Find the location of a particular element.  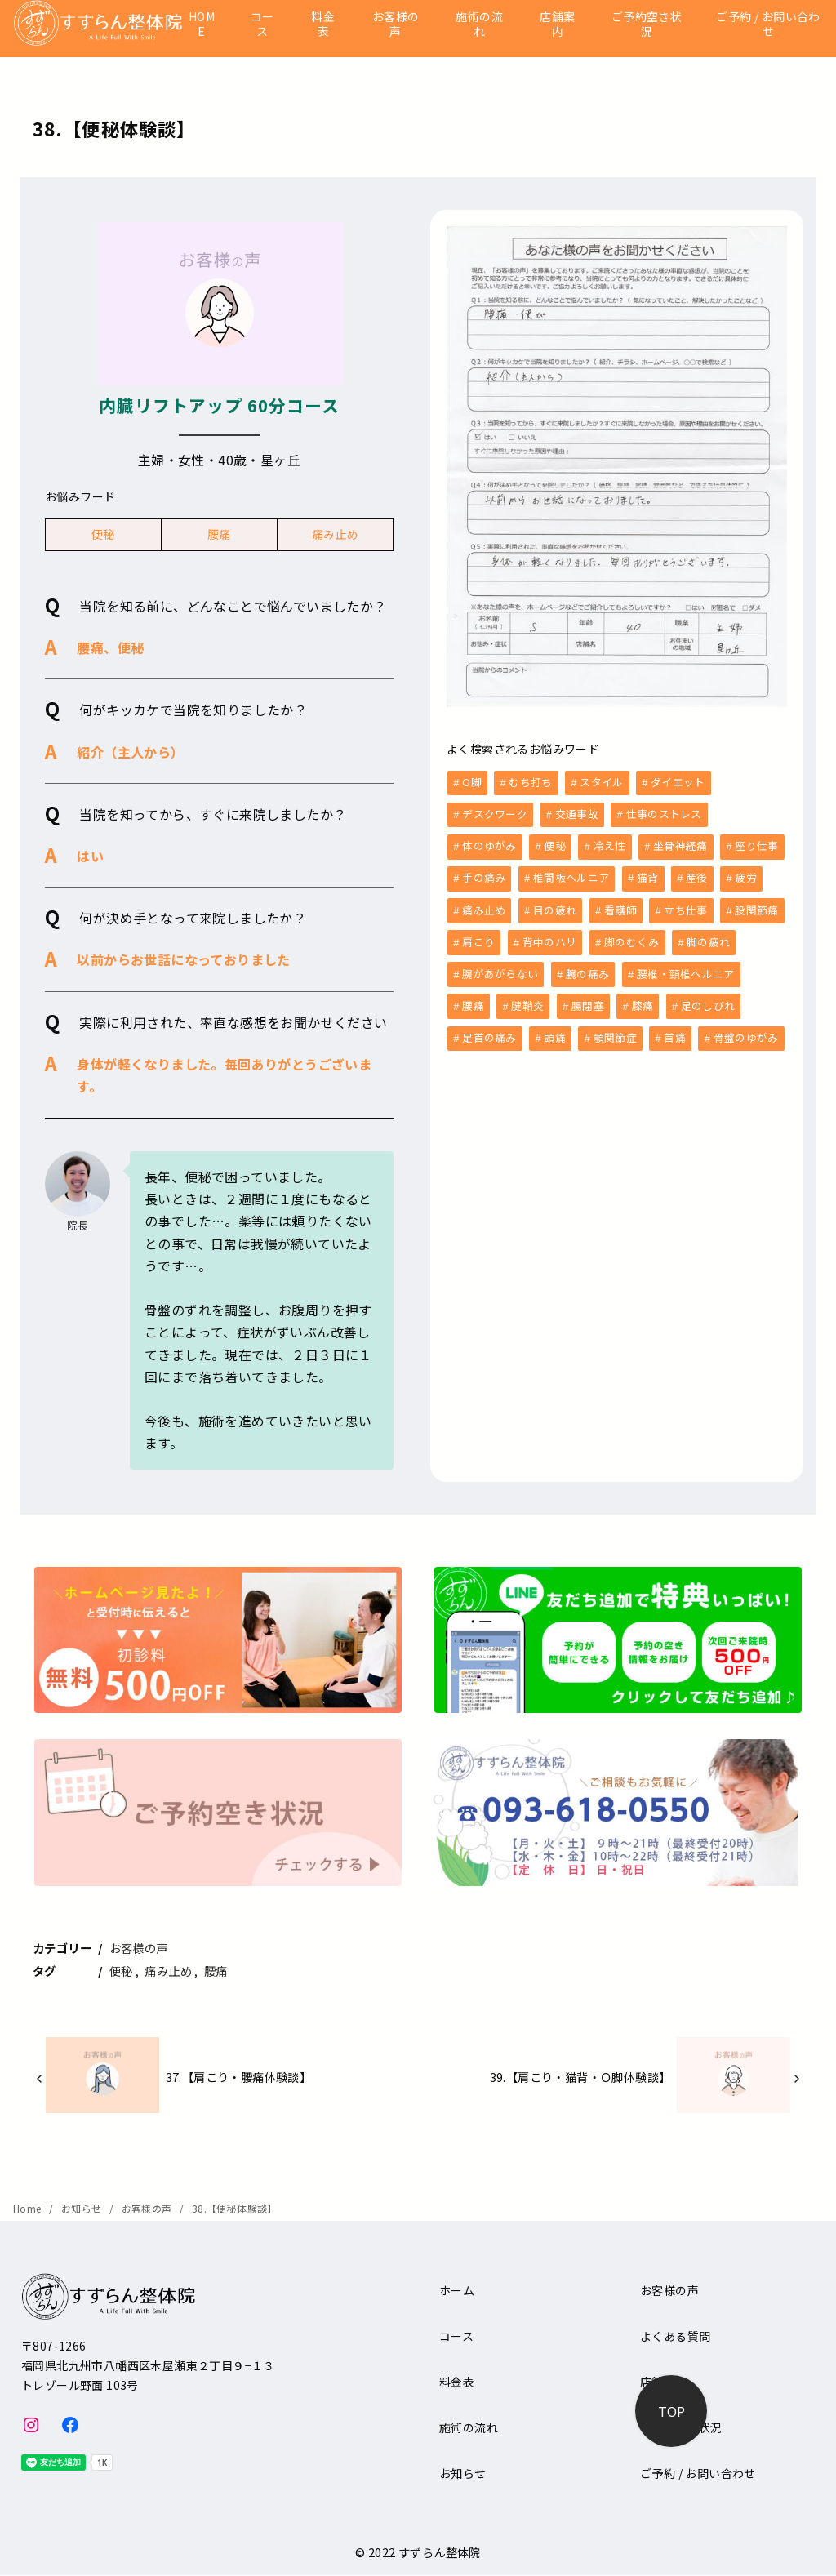

Home is located at coordinates (28, 2208).